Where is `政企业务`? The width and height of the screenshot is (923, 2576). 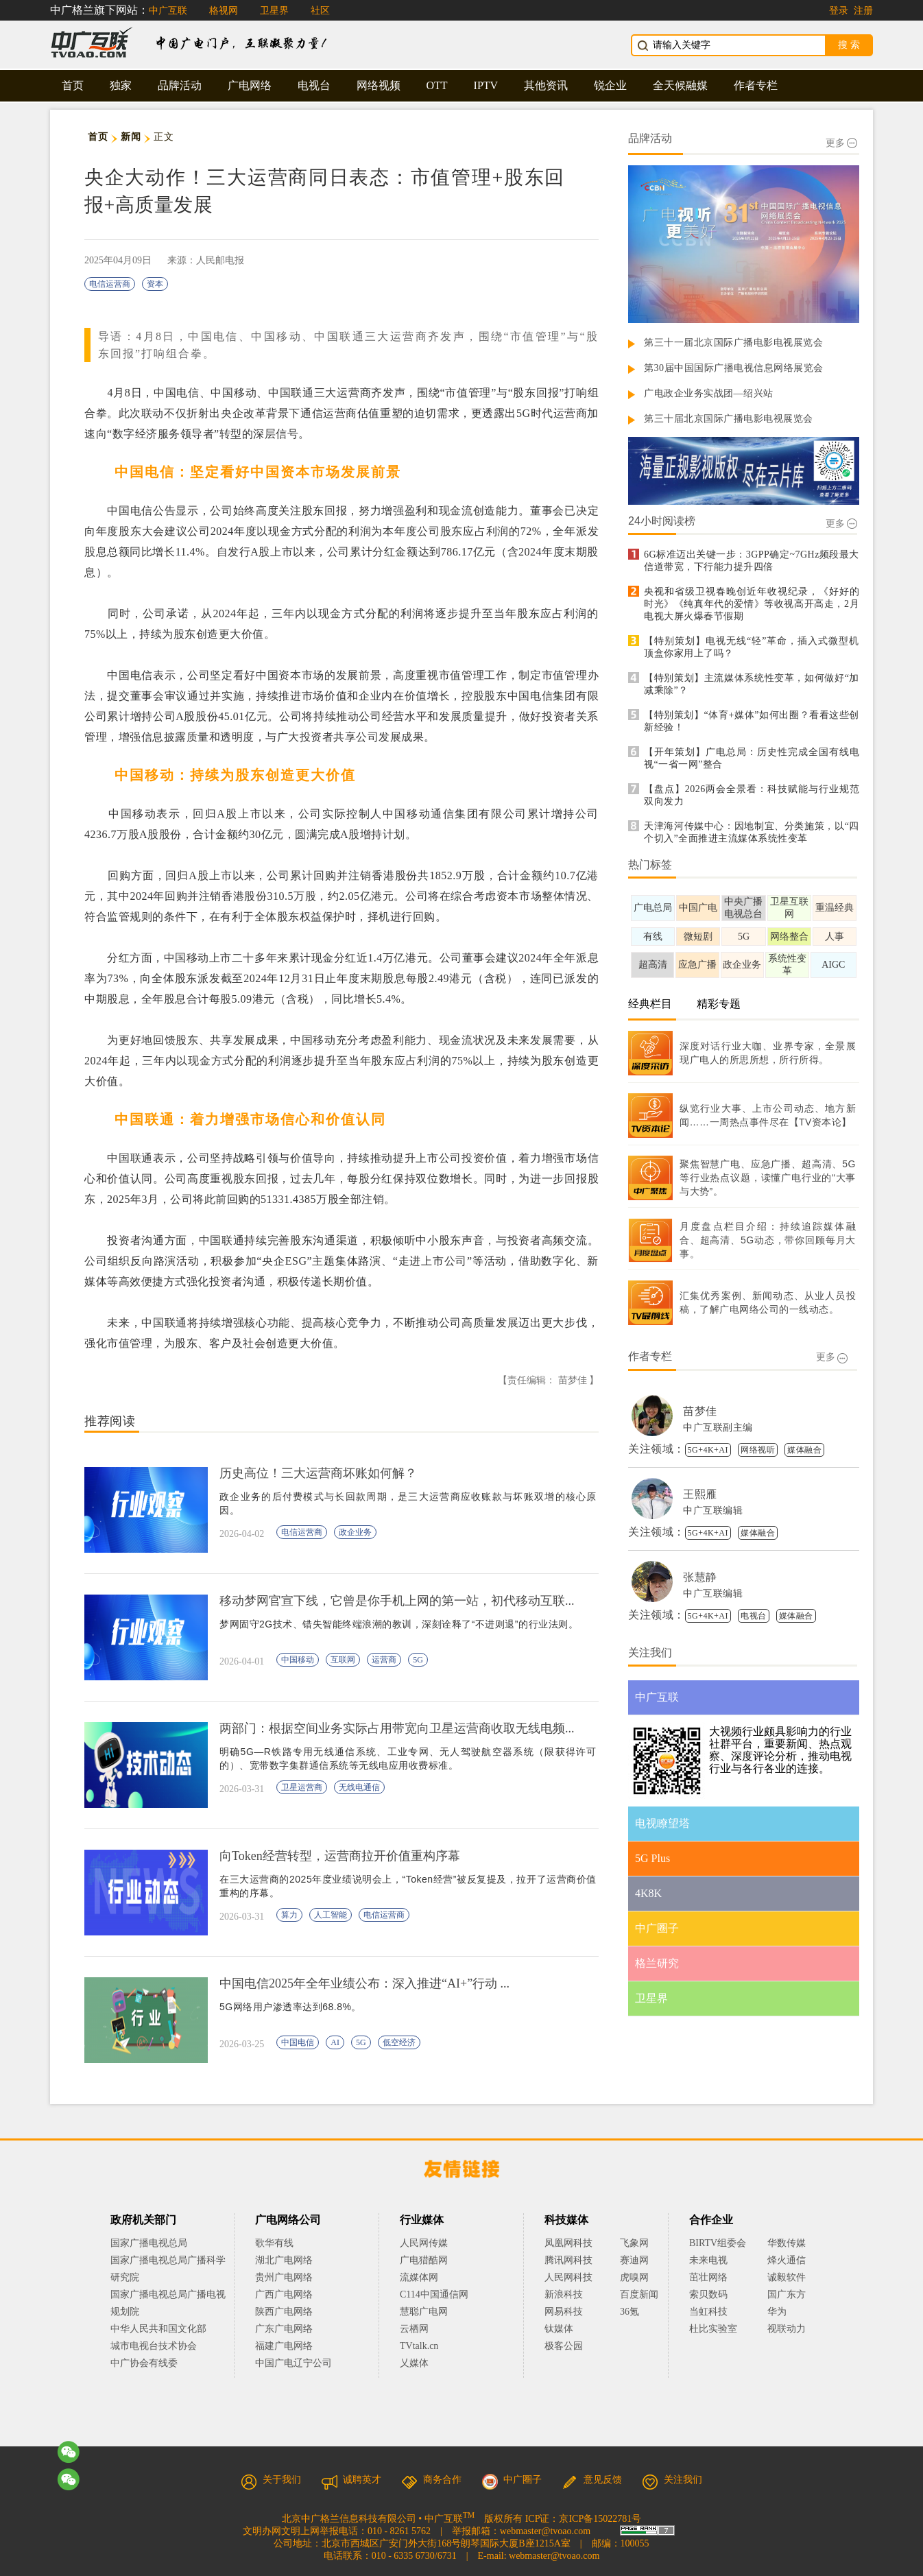 政企业务 is located at coordinates (355, 1532).